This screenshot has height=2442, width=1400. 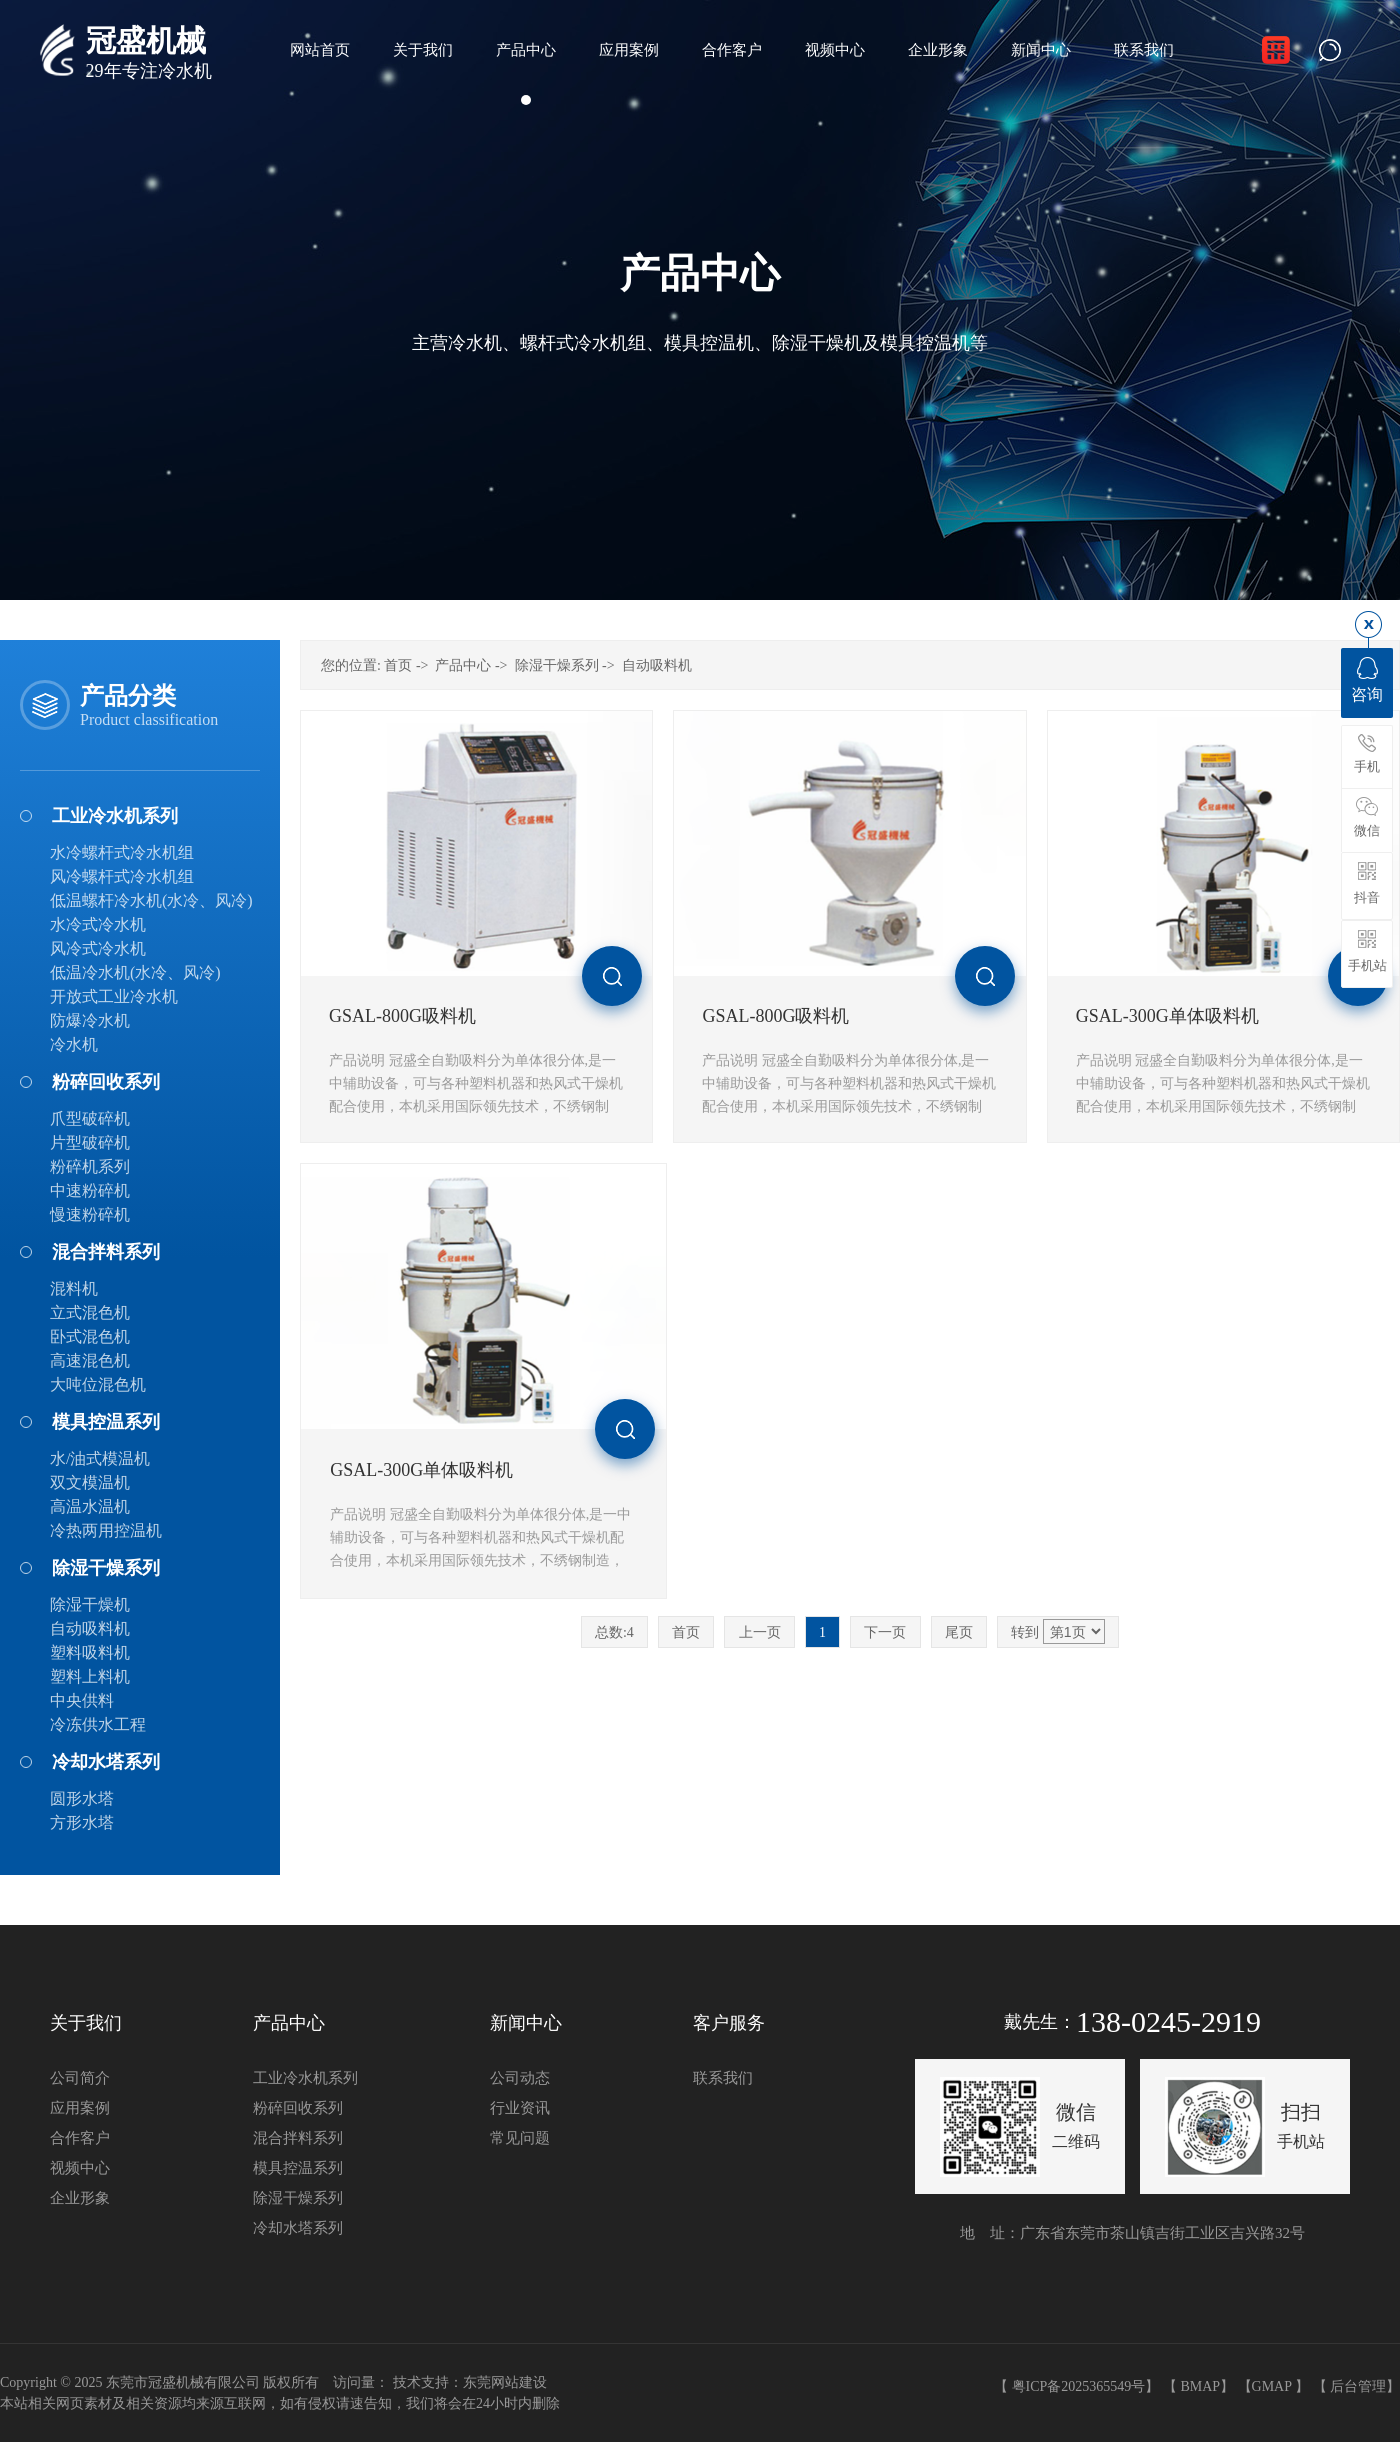 I want to click on 风冷螺杆式冷水机组, so click(x=122, y=876).